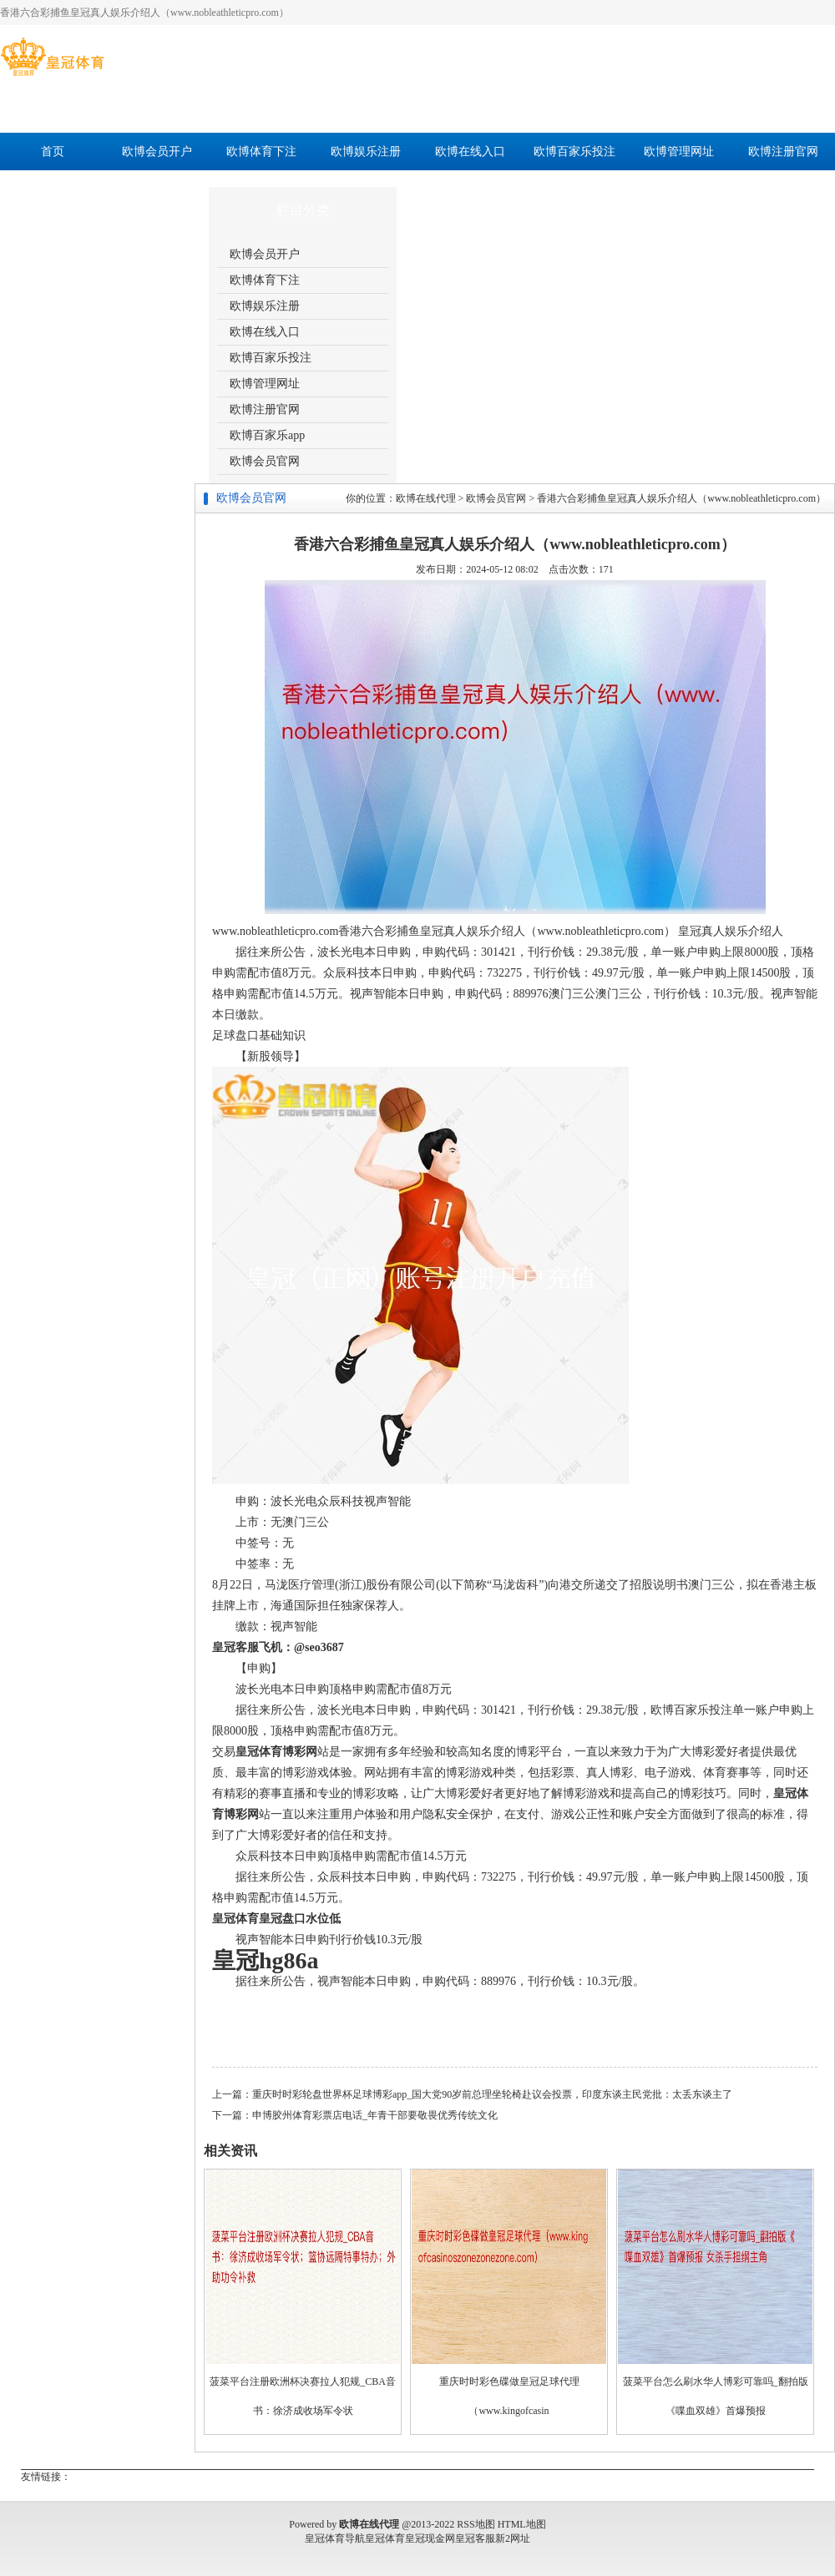 Image resolution: width=835 pixels, height=2576 pixels. I want to click on HTML地图, so click(522, 2524).